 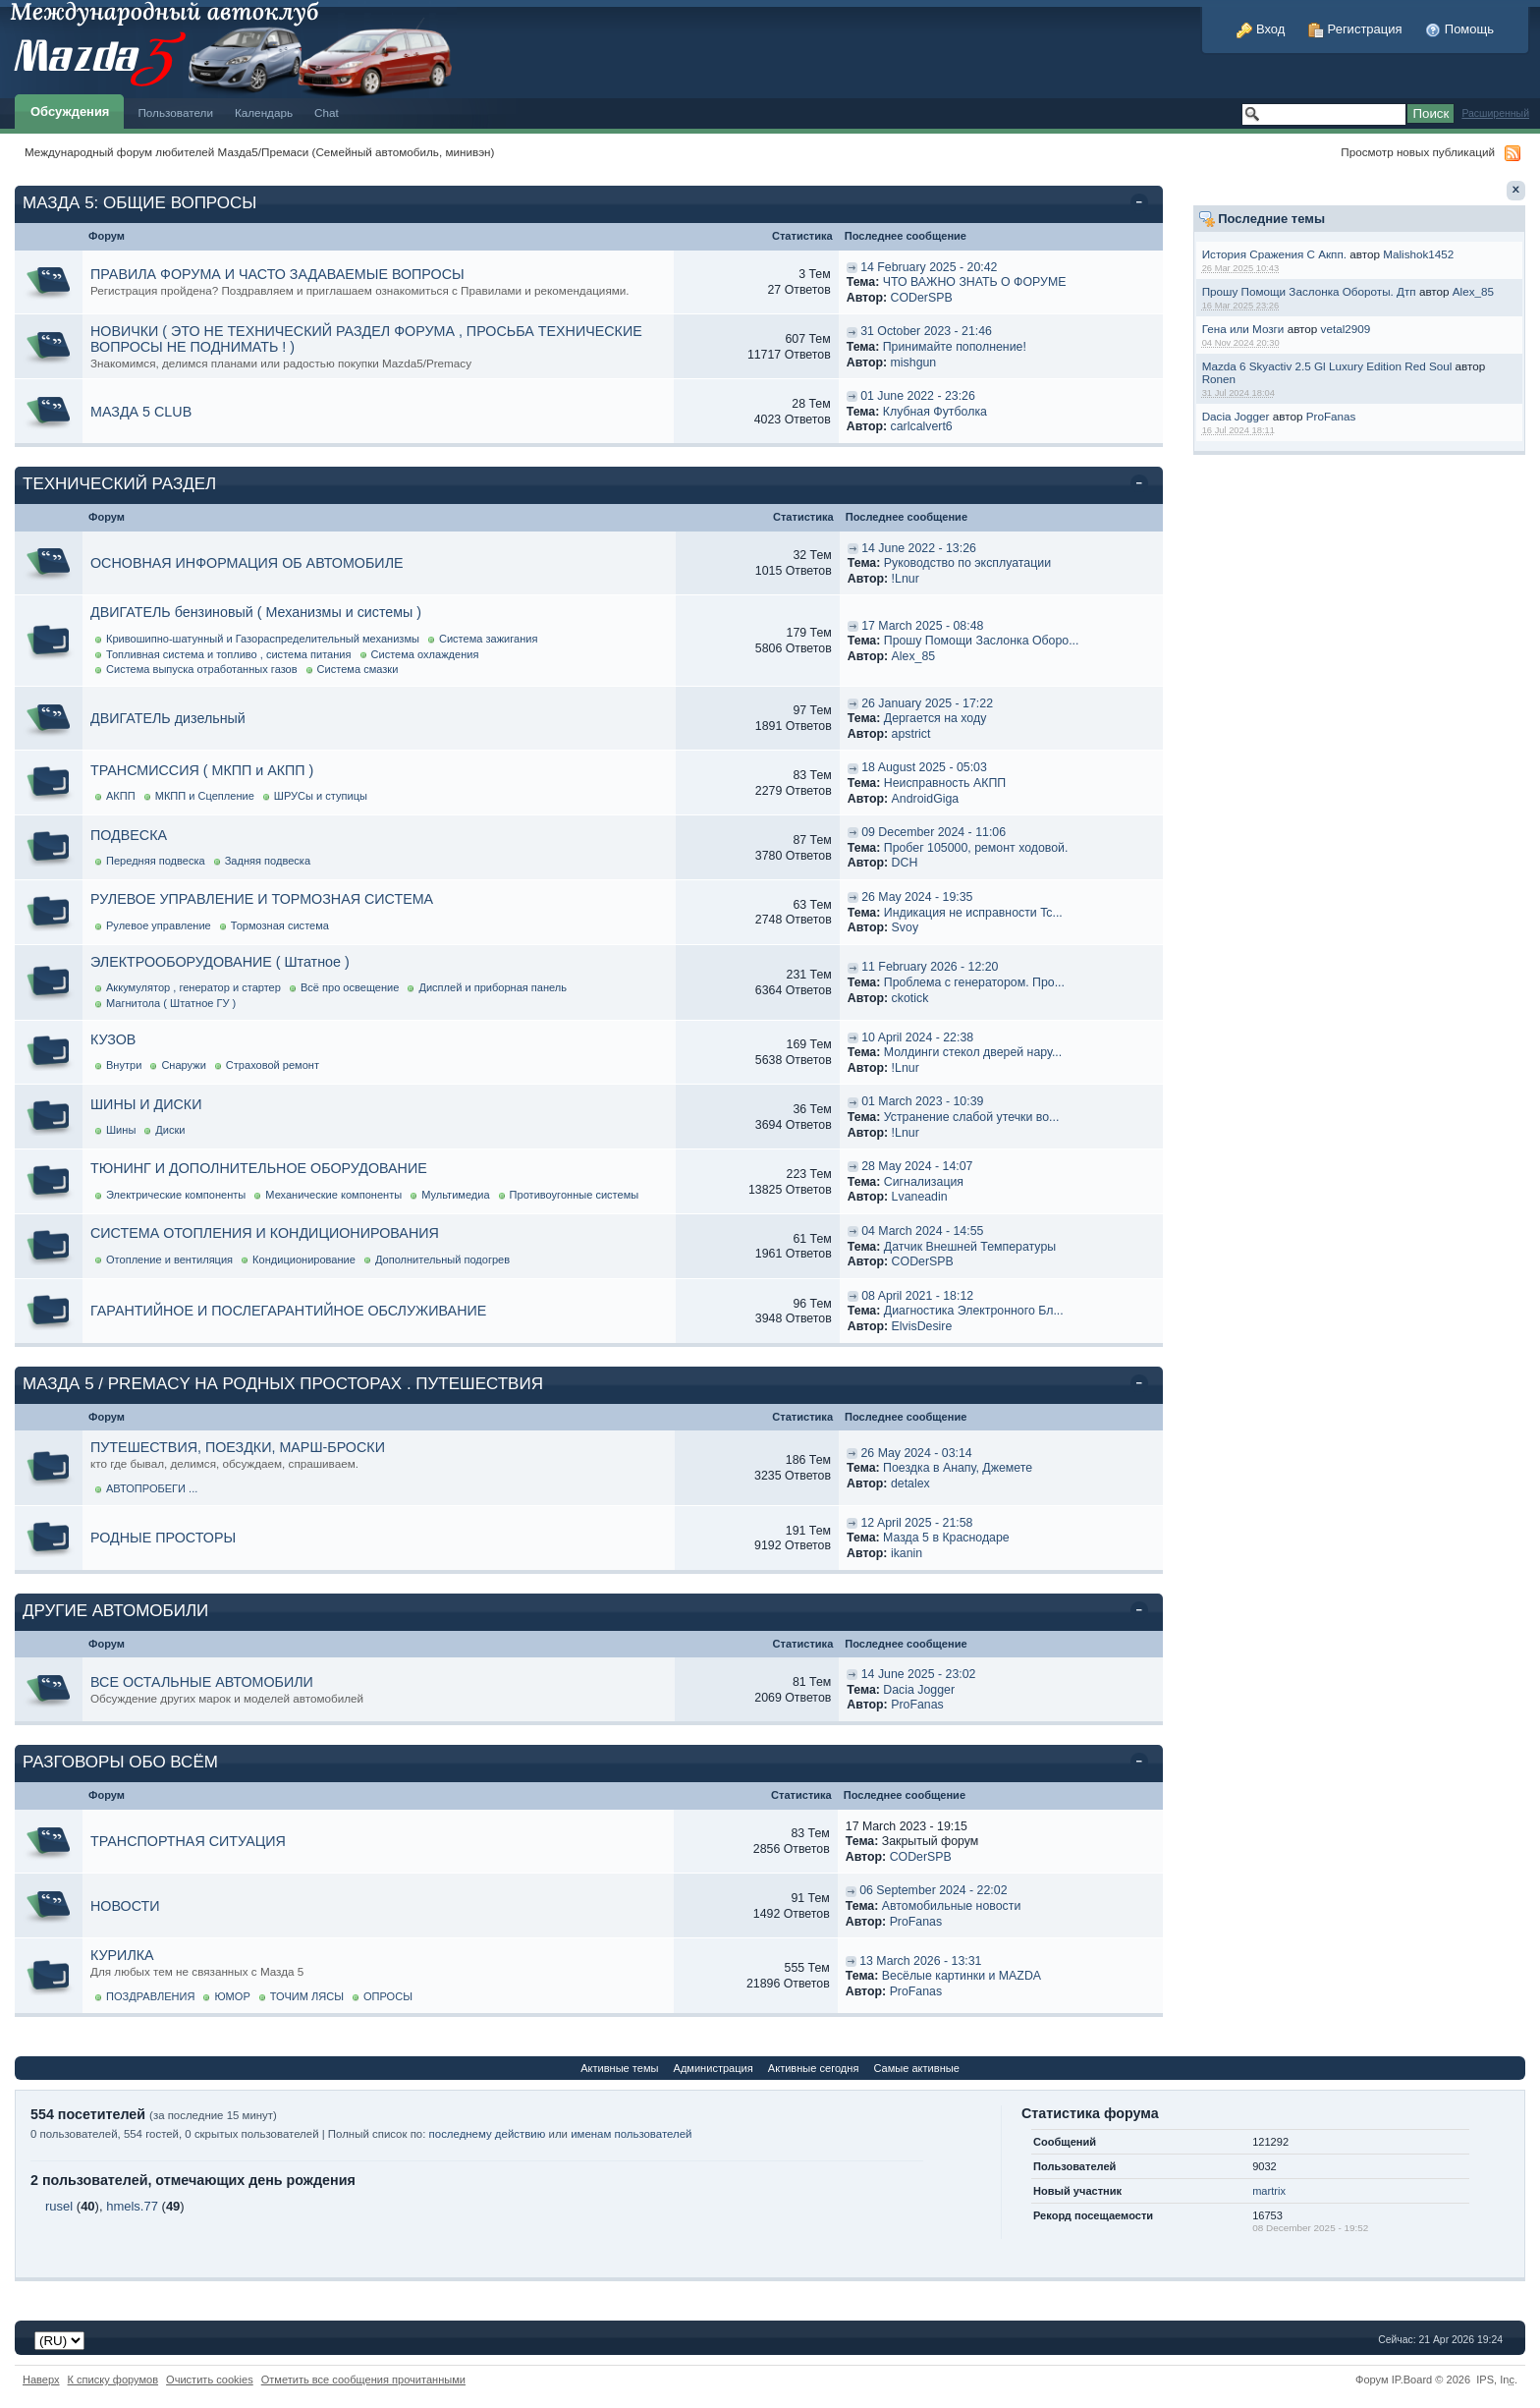 I want to click on История Сражения С Акпп., so click(x=1274, y=254).